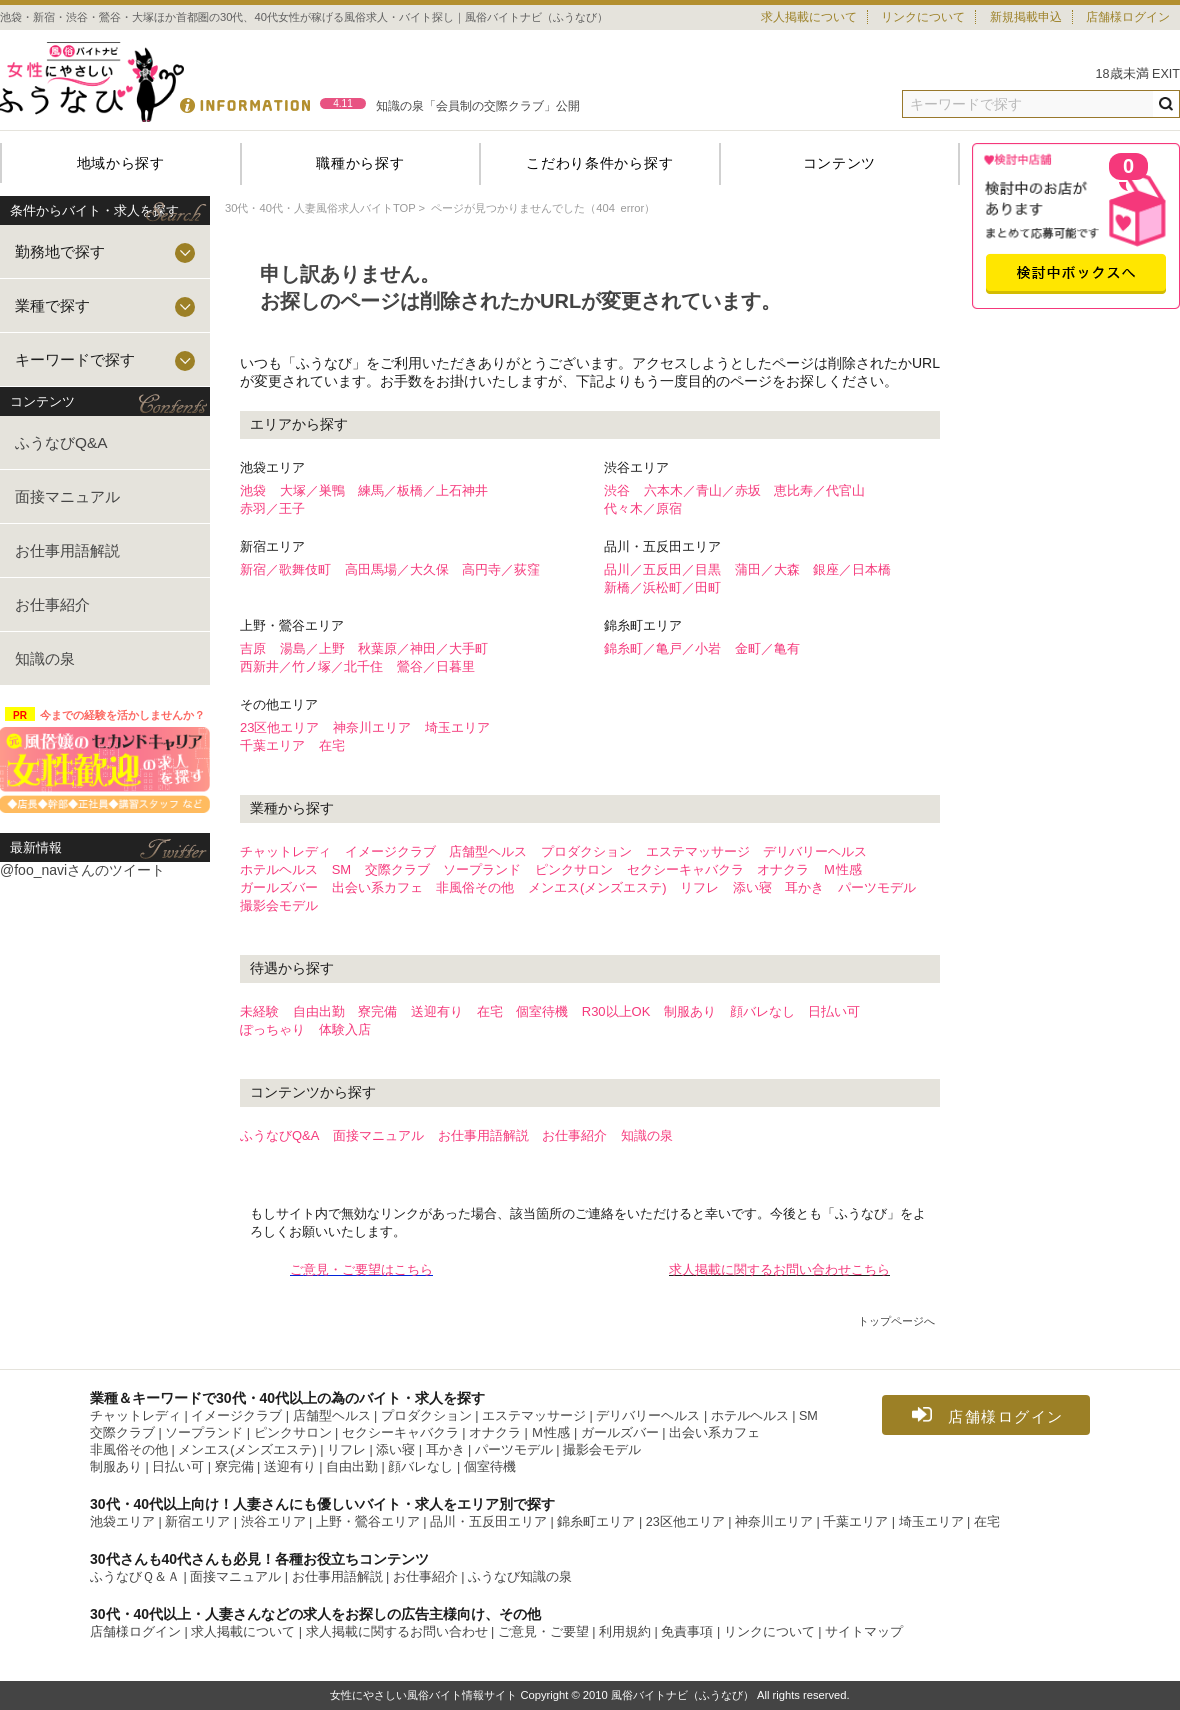  I want to click on 高田馬場／大久保, so click(397, 569).